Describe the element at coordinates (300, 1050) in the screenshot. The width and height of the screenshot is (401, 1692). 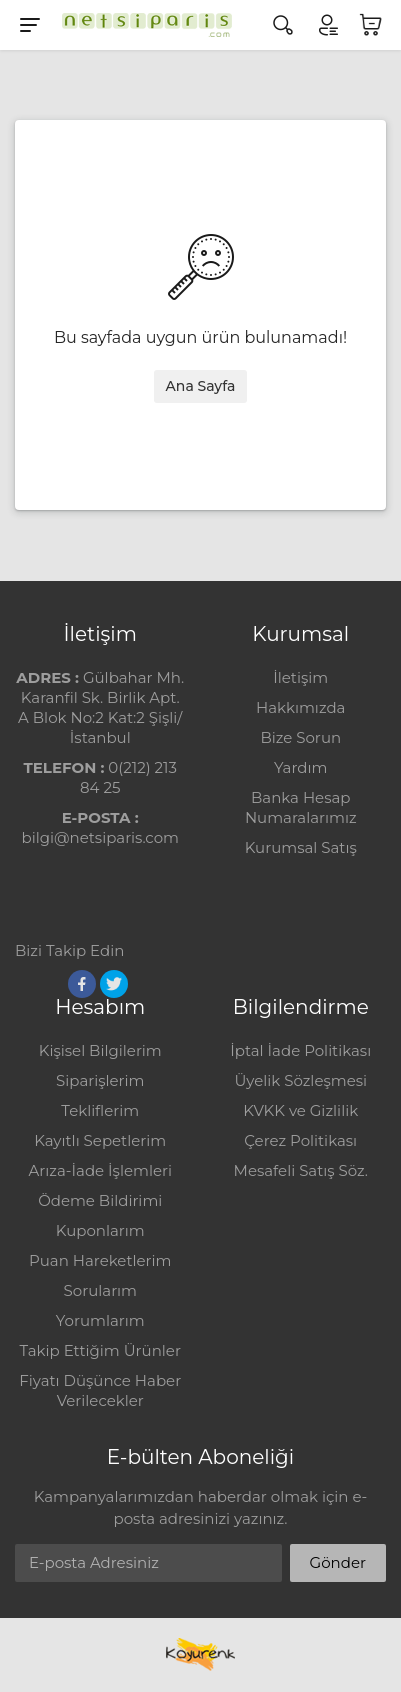
I see `İptal İade Politikası` at that location.